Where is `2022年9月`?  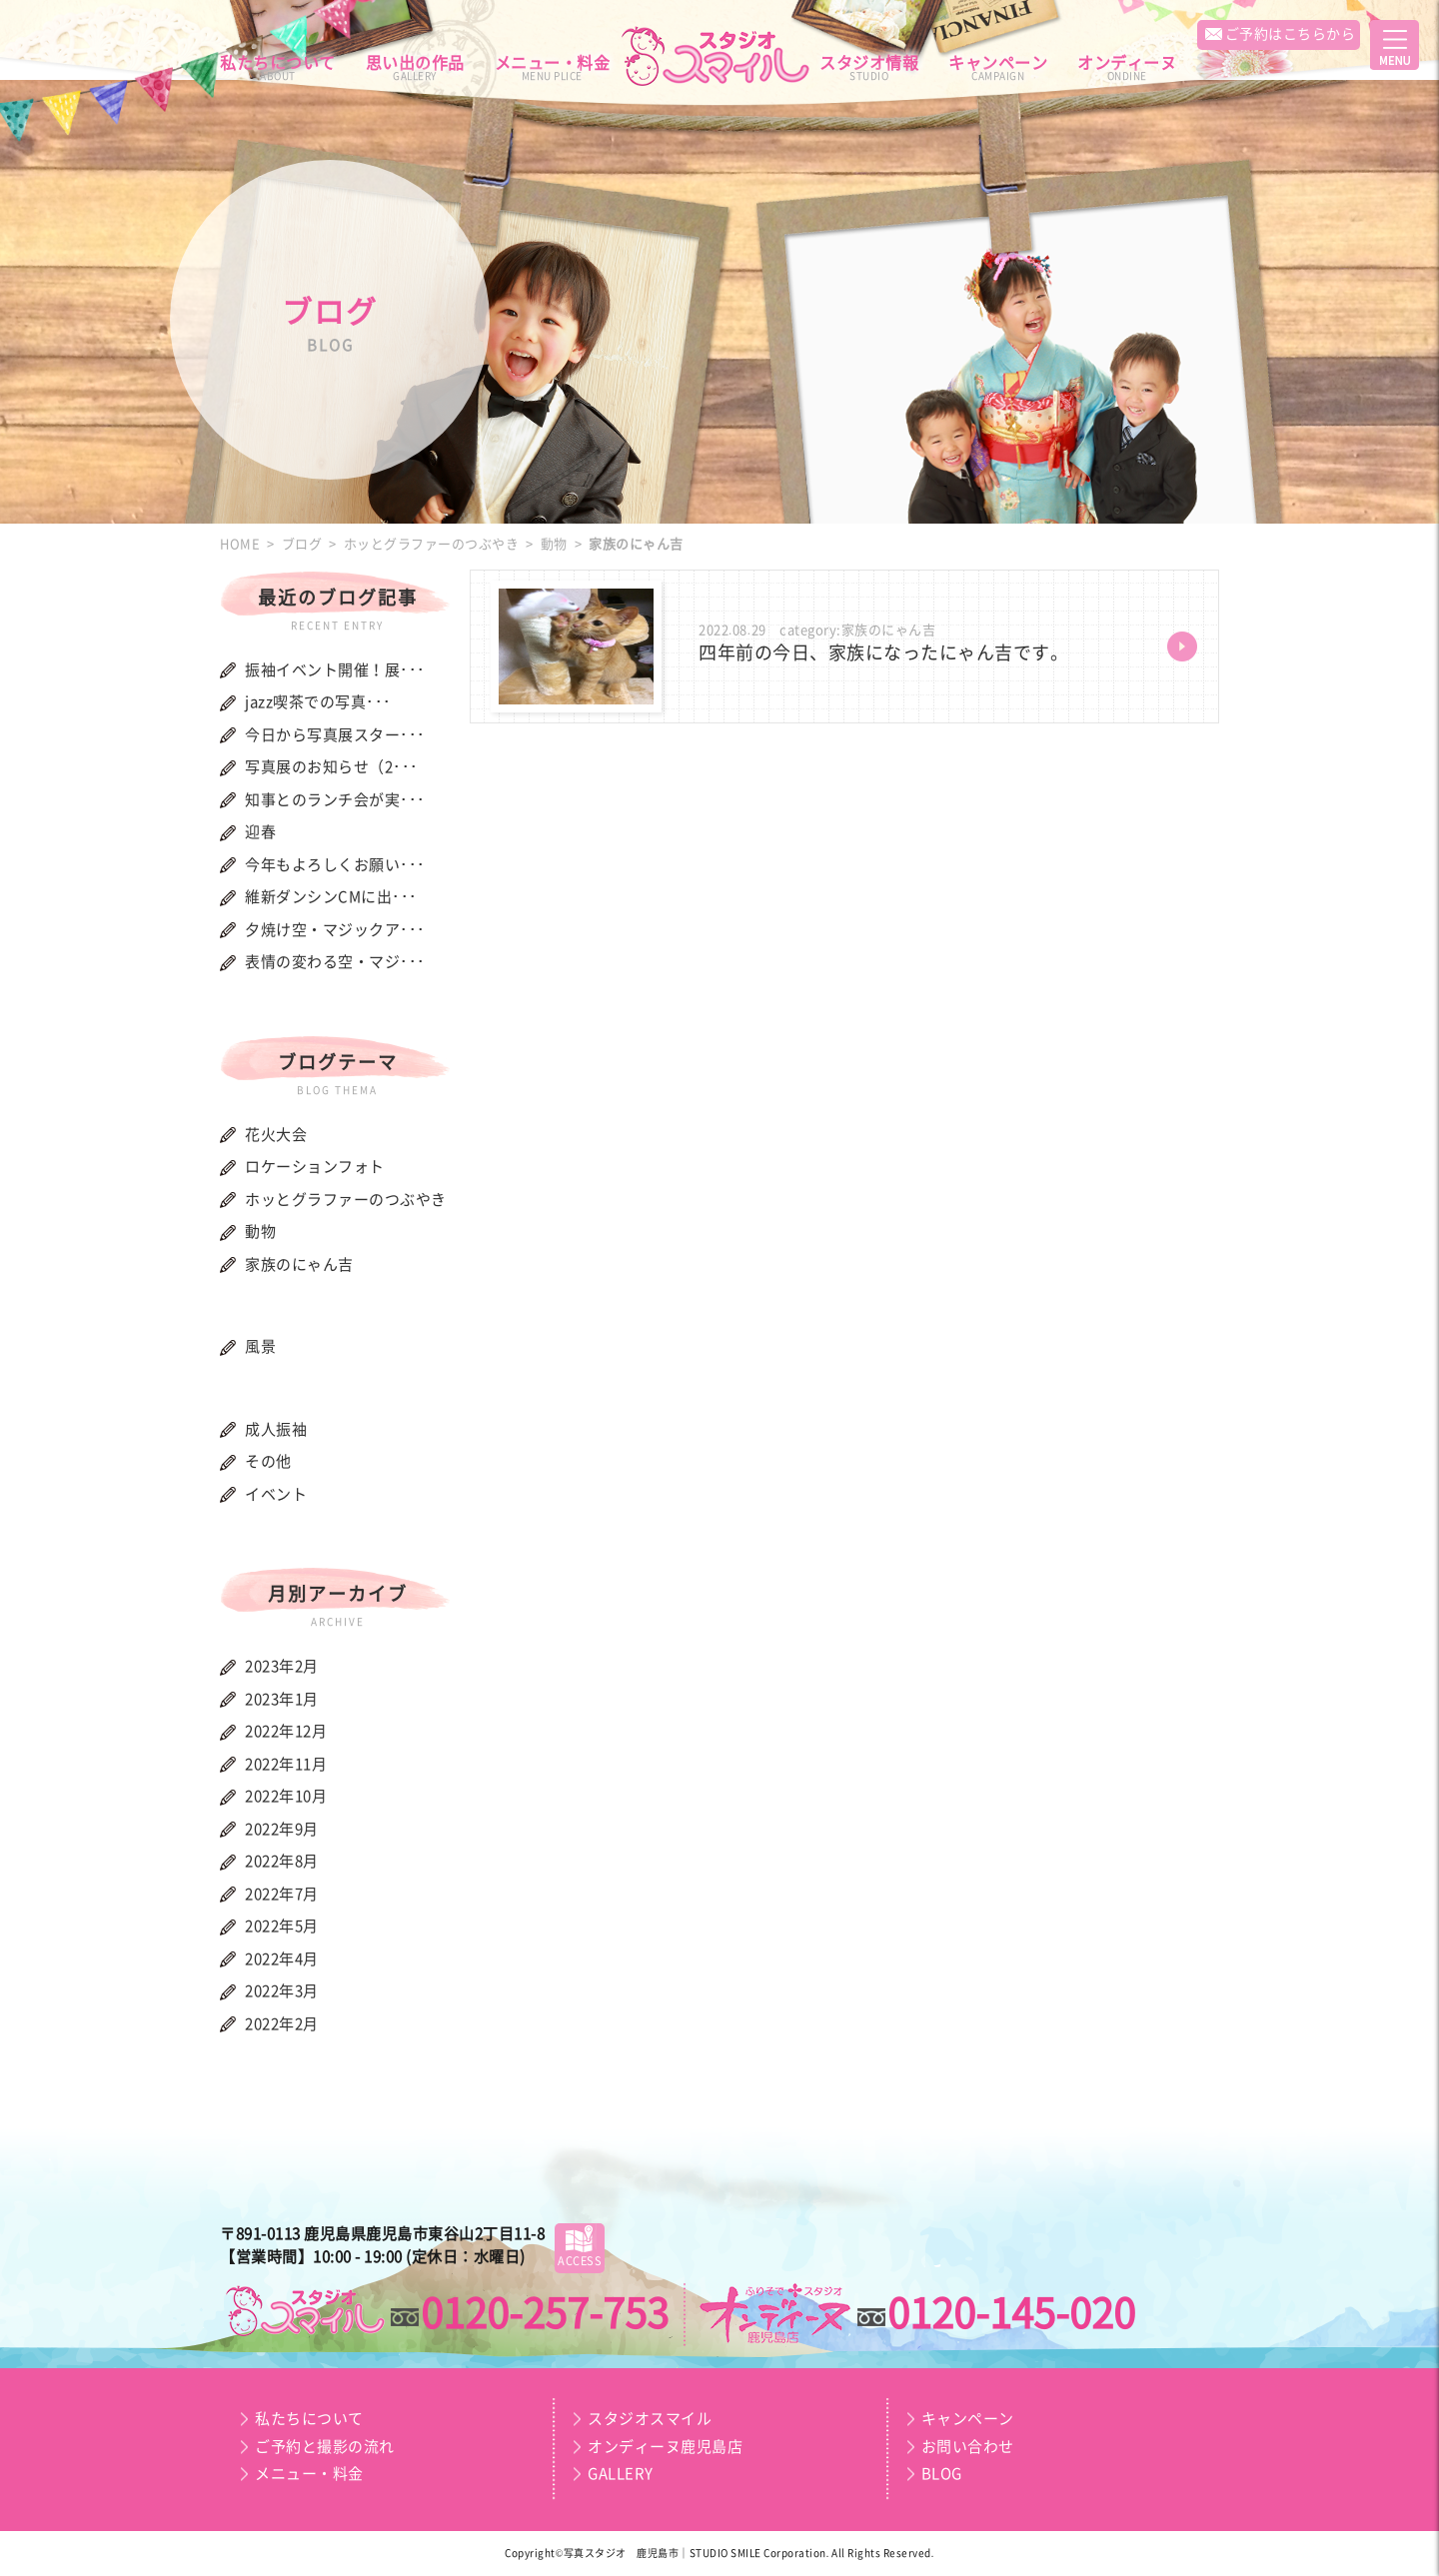
2022年9月 is located at coordinates (282, 1829).